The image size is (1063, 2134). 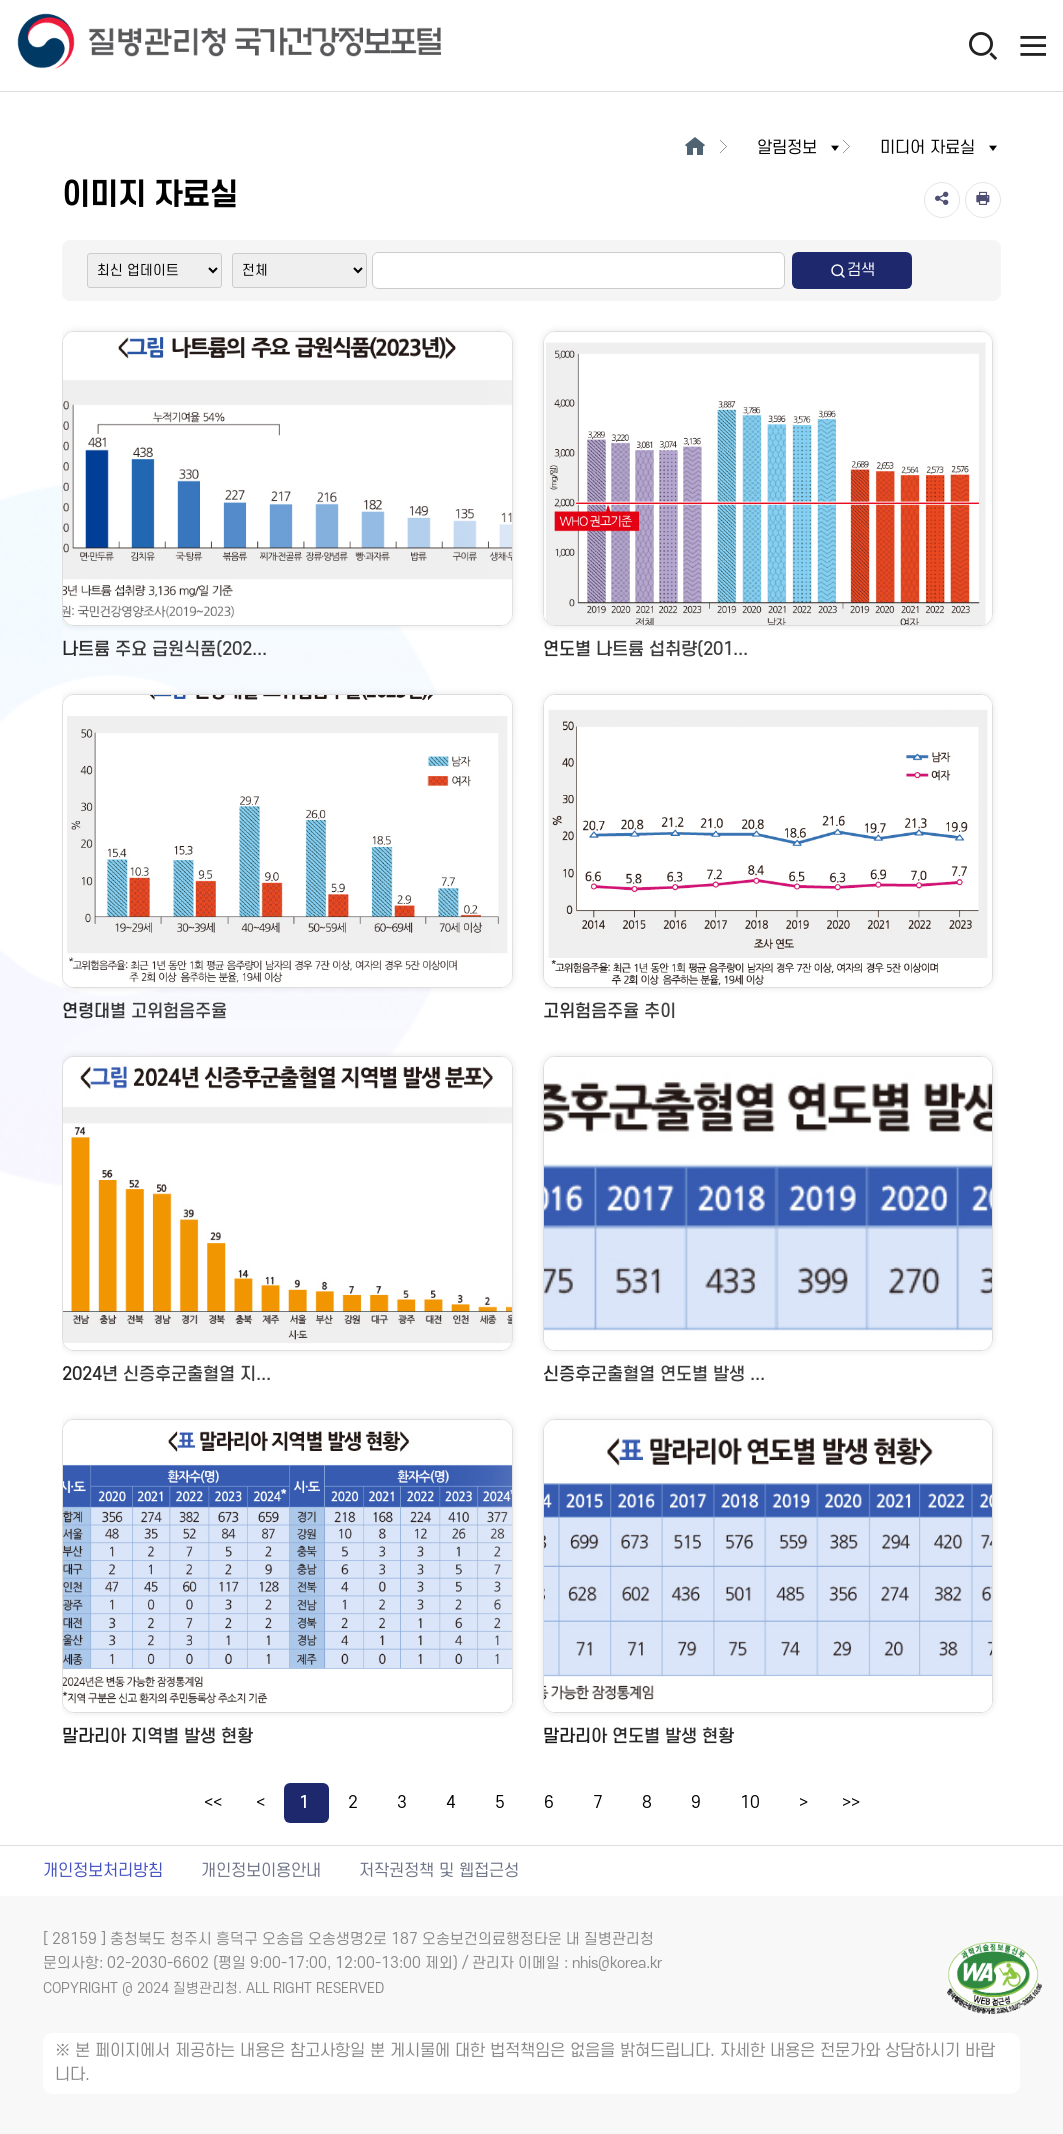 What do you see at coordinates (750, 1803) in the screenshot?
I see `10` at bounding box center [750, 1803].